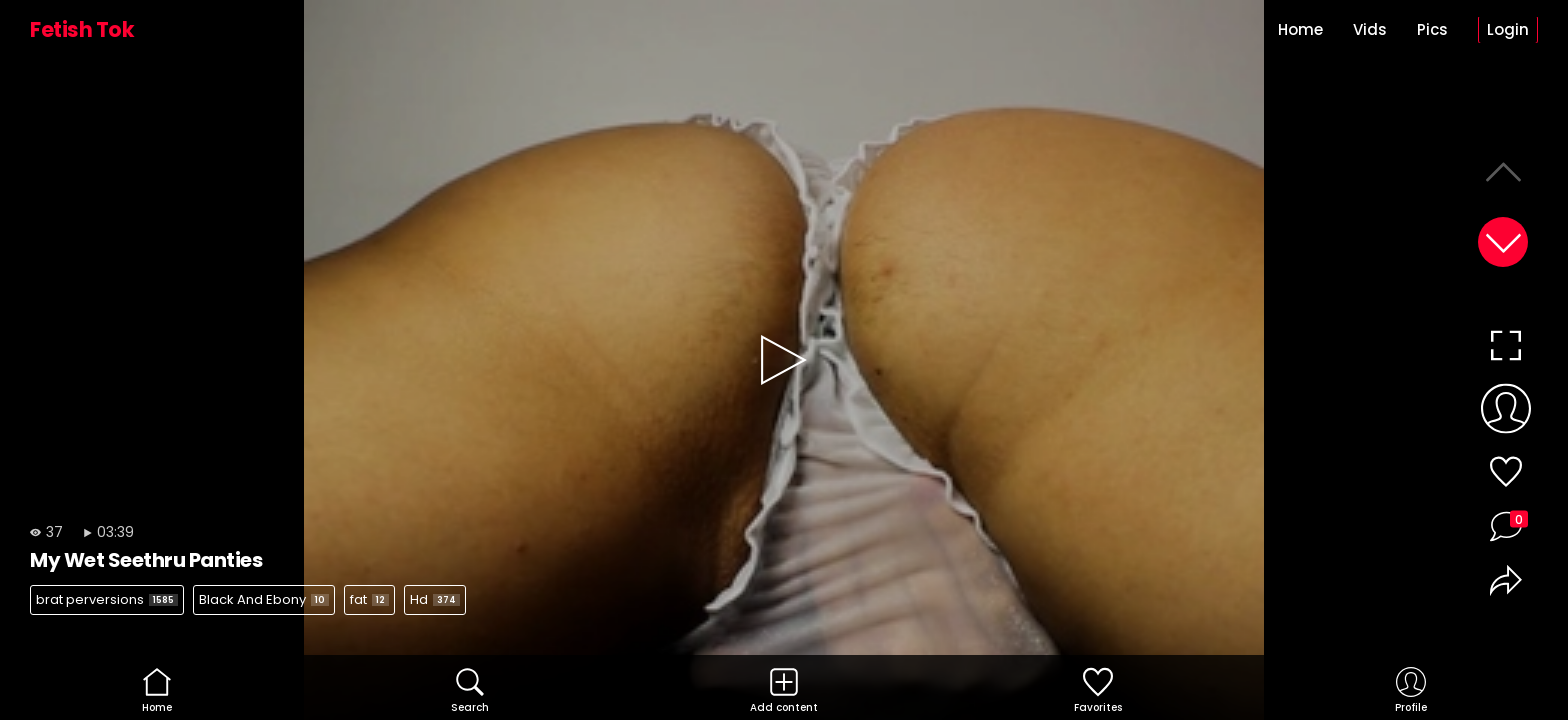 This screenshot has width=1568, height=720. Describe the element at coordinates (1508, 29) in the screenshot. I see `Login` at that location.